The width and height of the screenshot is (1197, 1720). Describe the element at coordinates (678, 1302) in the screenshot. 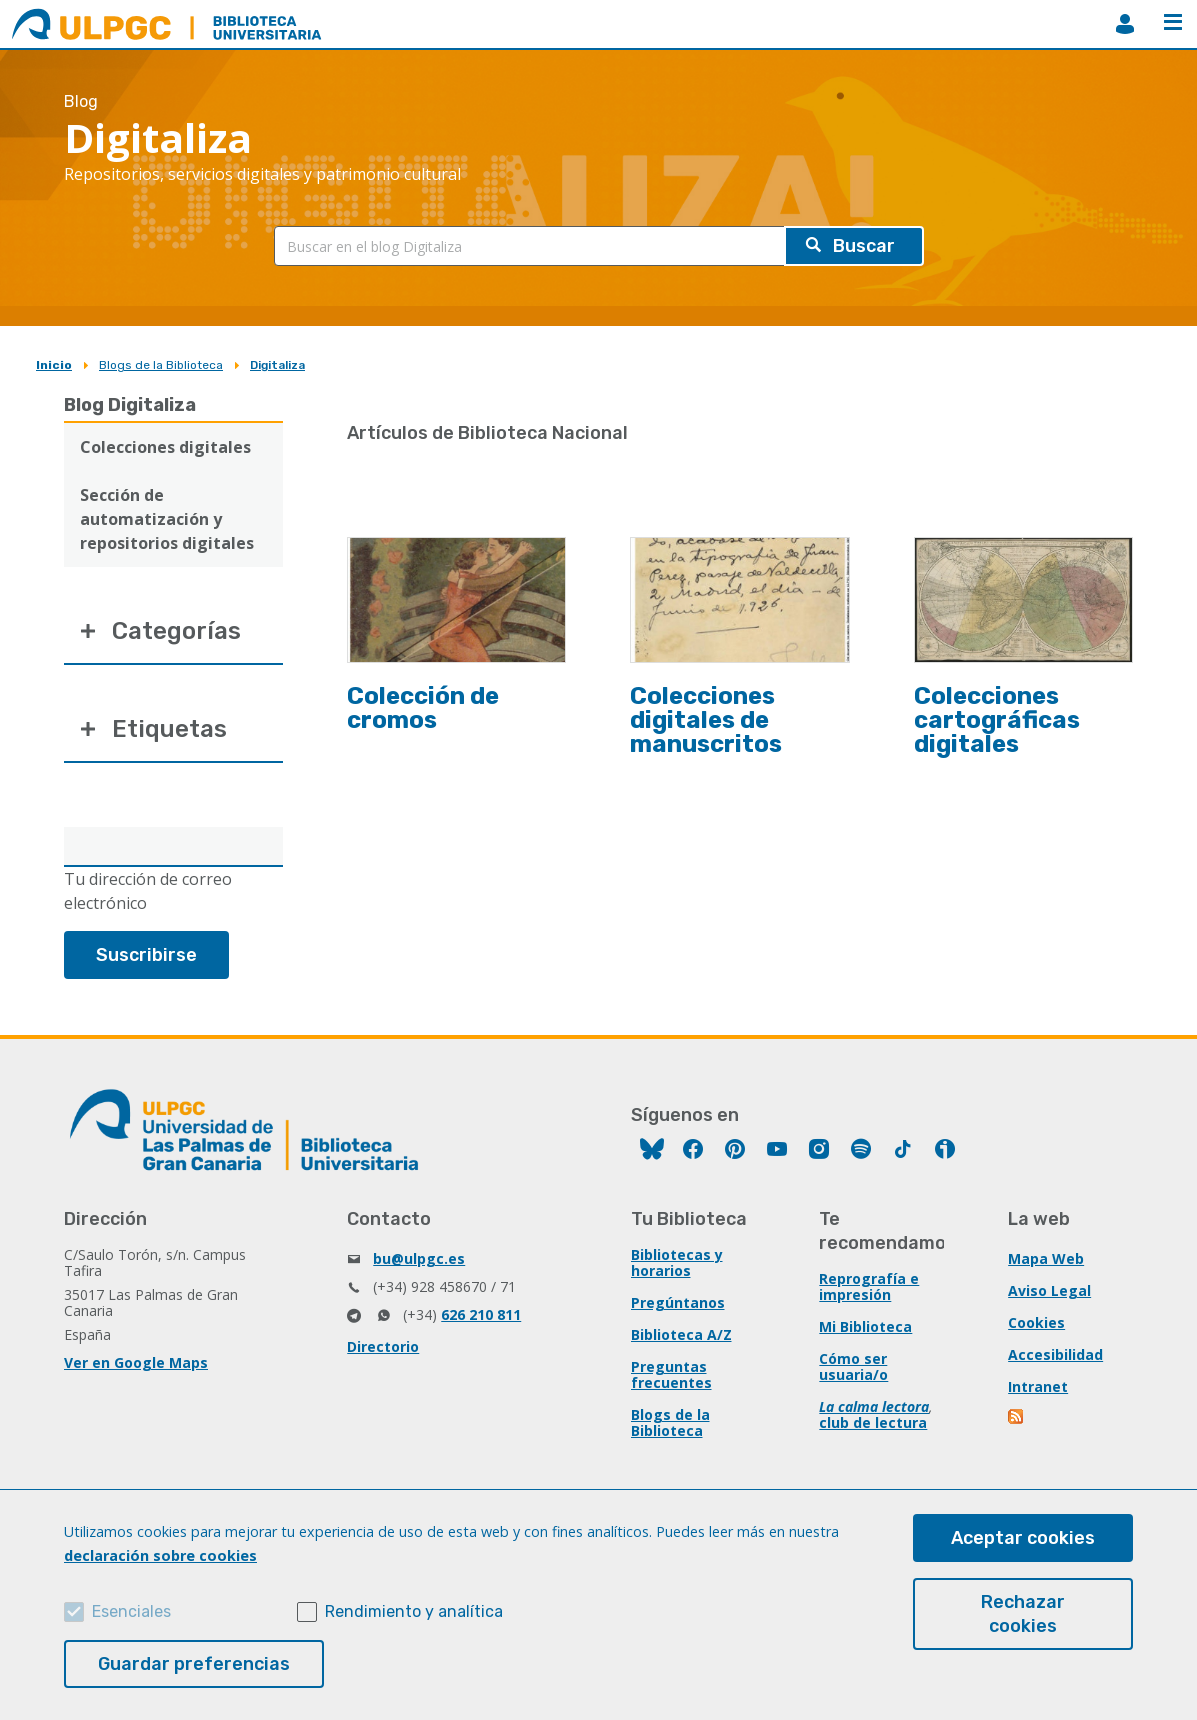

I see `Pregúntanos` at that location.